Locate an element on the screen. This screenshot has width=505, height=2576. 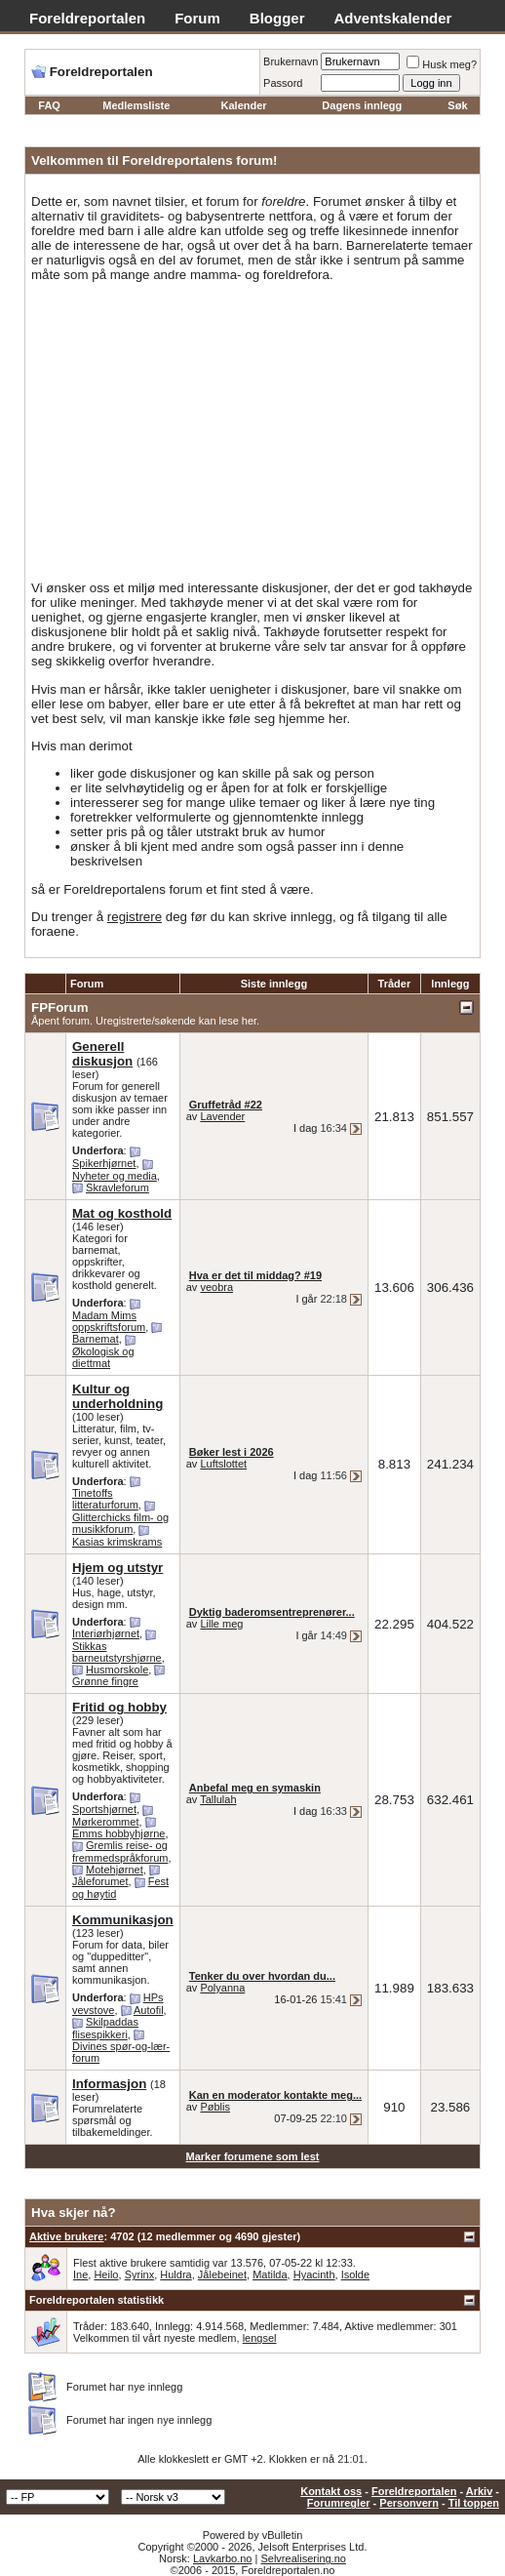
Personvern is located at coordinates (409, 2503).